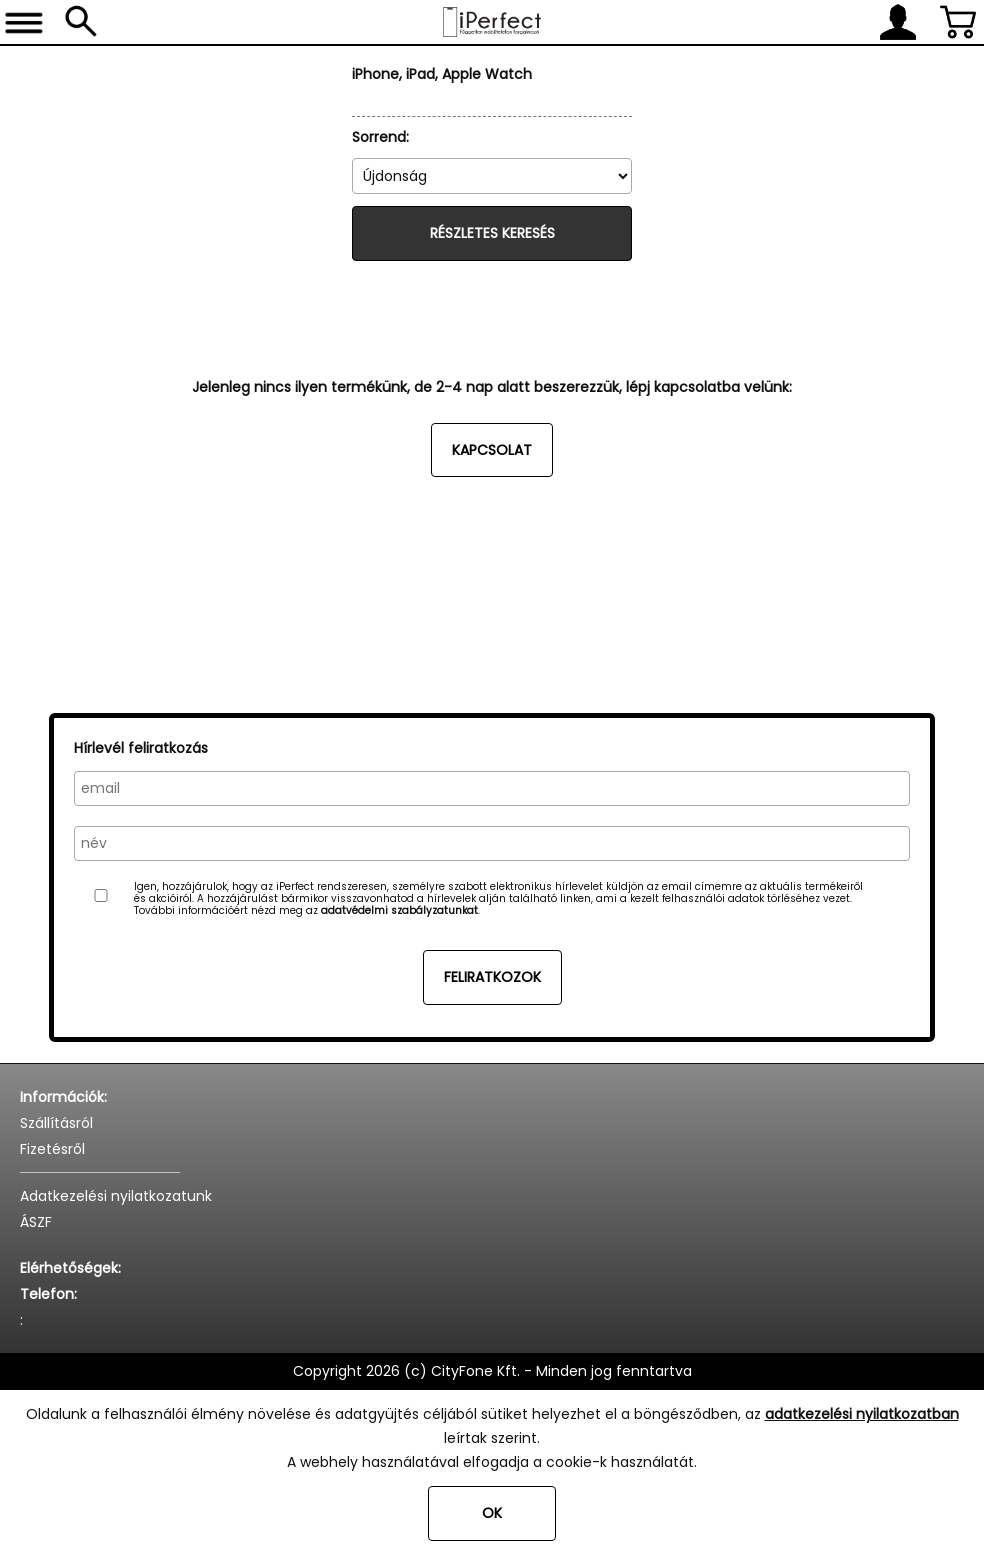 This screenshot has height=1565, width=984. What do you see at coordinates (492, 977) in the screenshot?
I see `Feliratkozok` at bounding box center [492, 977].